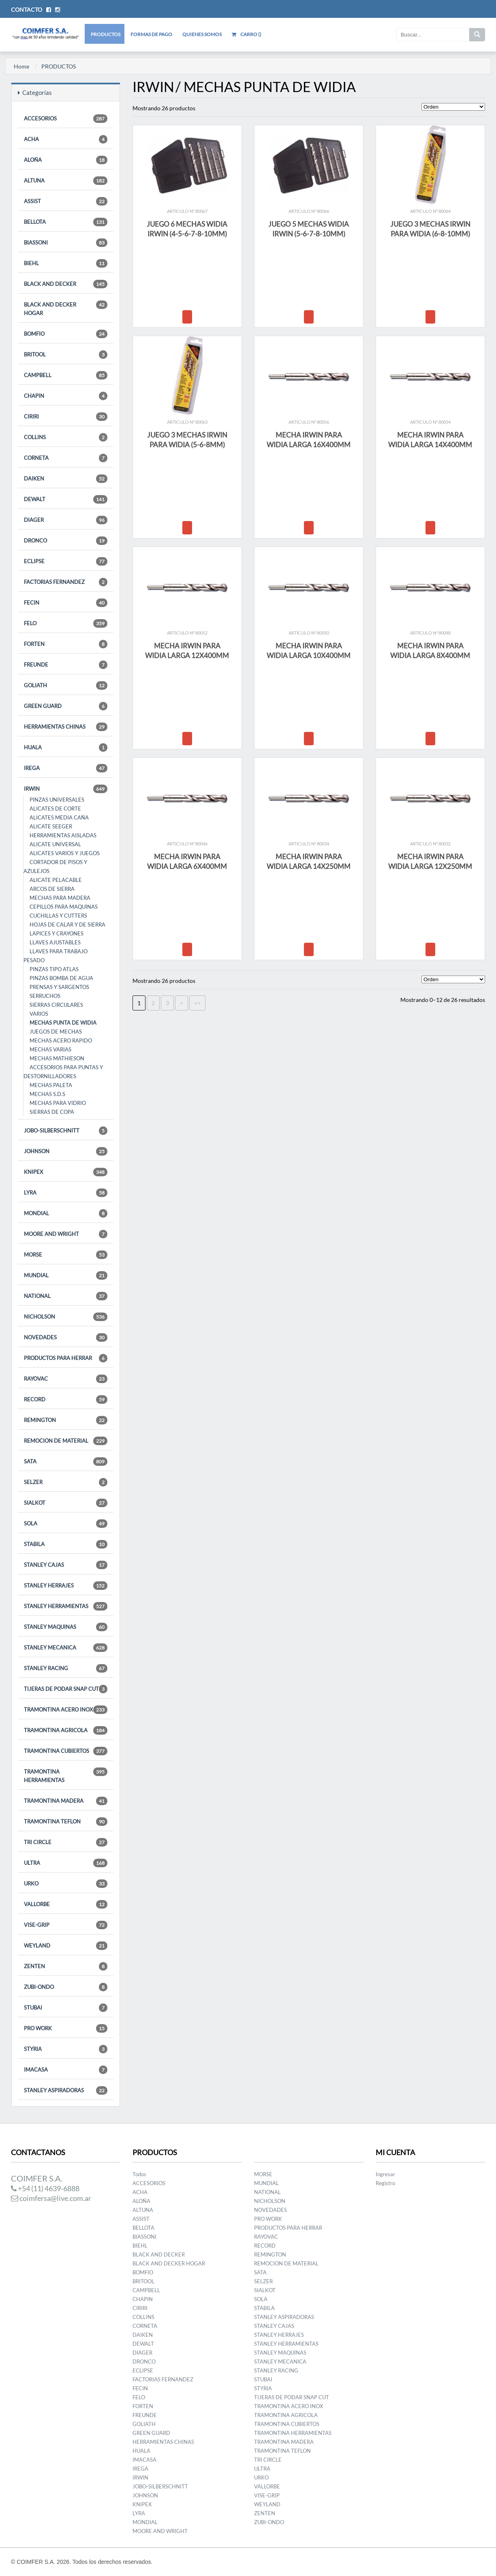 This screenshot has height=2576, width=496. Describe the element at coordinates (55, 844) in the screenshot. I see `ALICATE UNIVERSAL` at that location.